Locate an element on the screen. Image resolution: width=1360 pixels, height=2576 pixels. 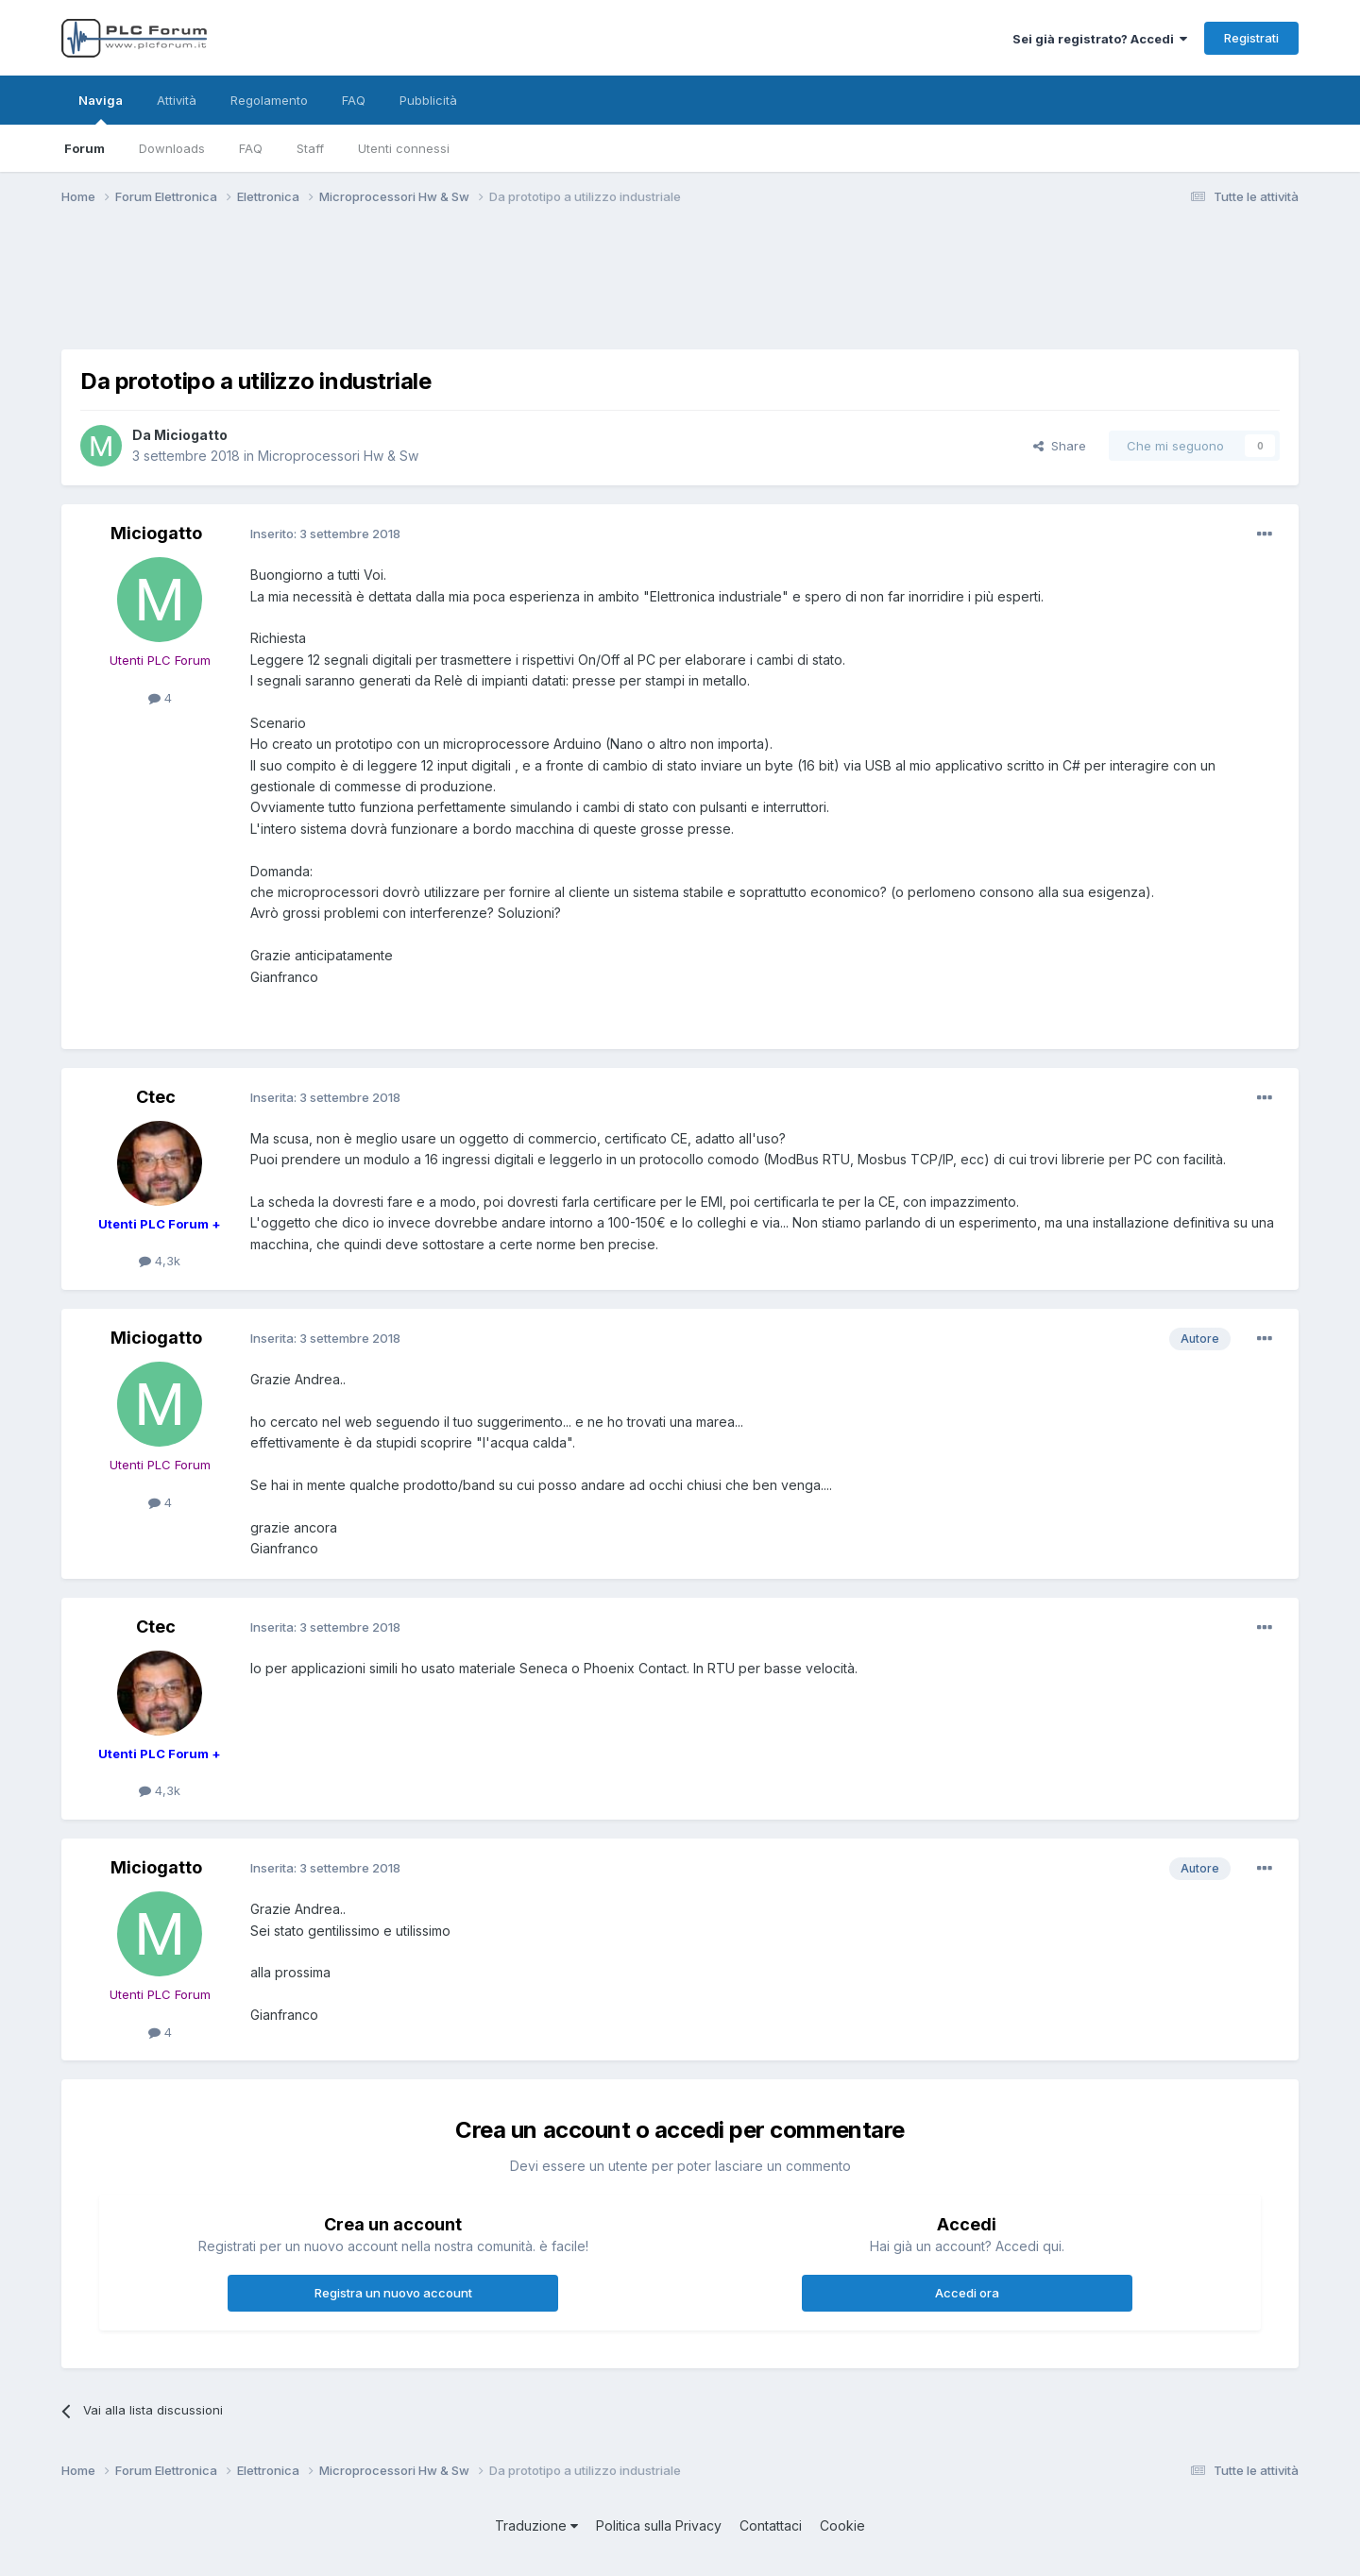
Contattaci is located at coordinates (771, 2525).